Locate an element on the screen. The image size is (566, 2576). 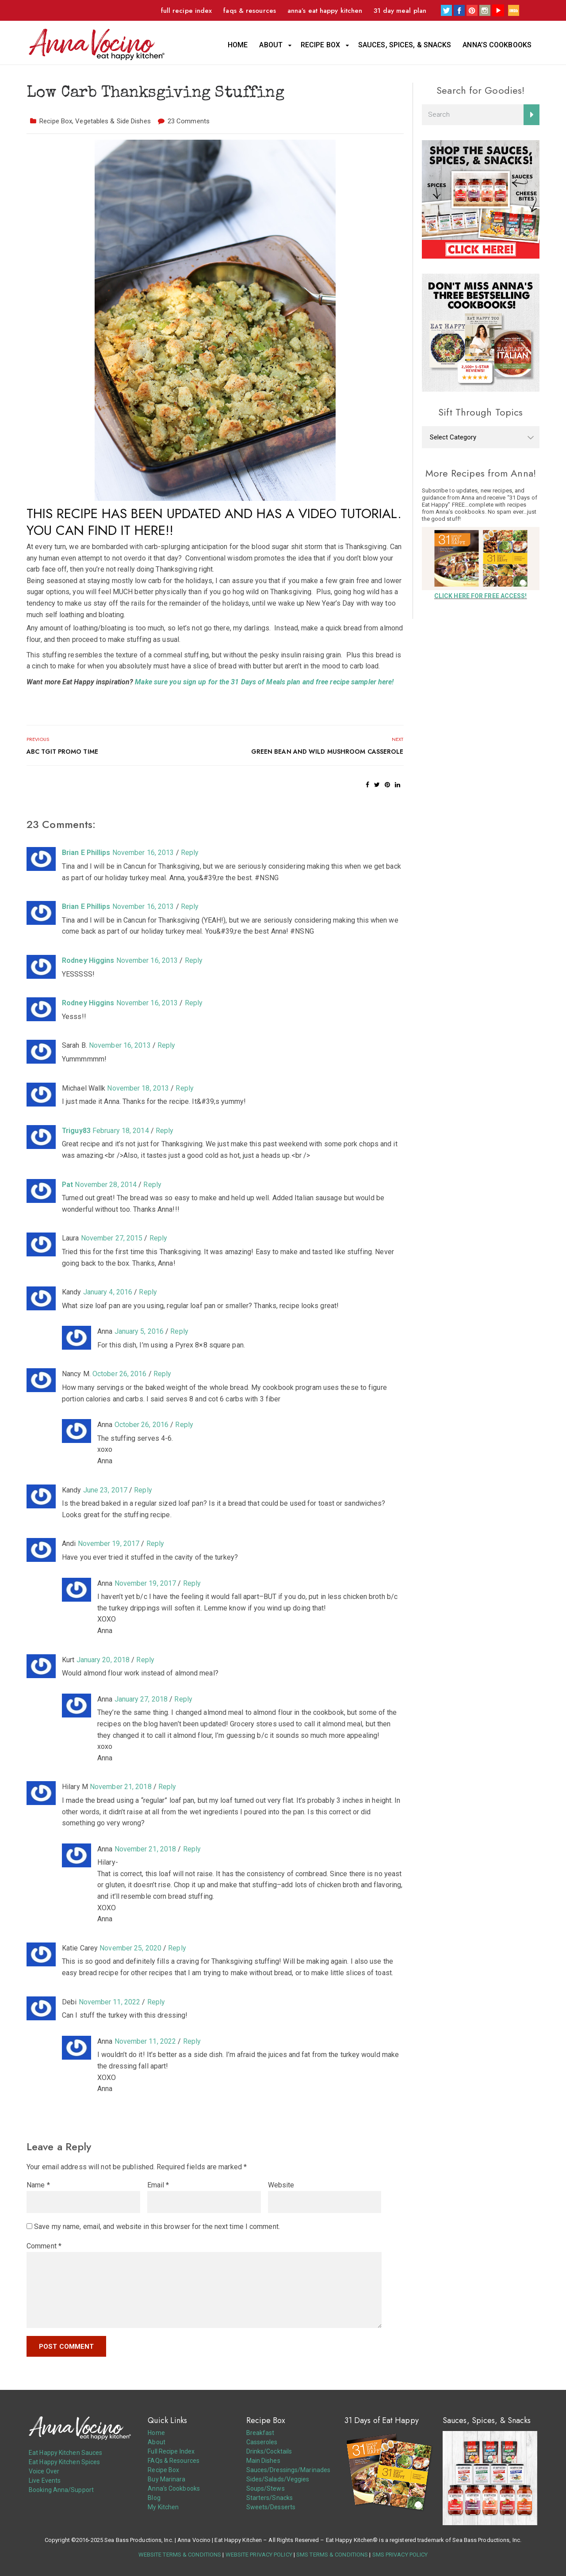
June 23, 2017 is located at coordinates (105, 1490).